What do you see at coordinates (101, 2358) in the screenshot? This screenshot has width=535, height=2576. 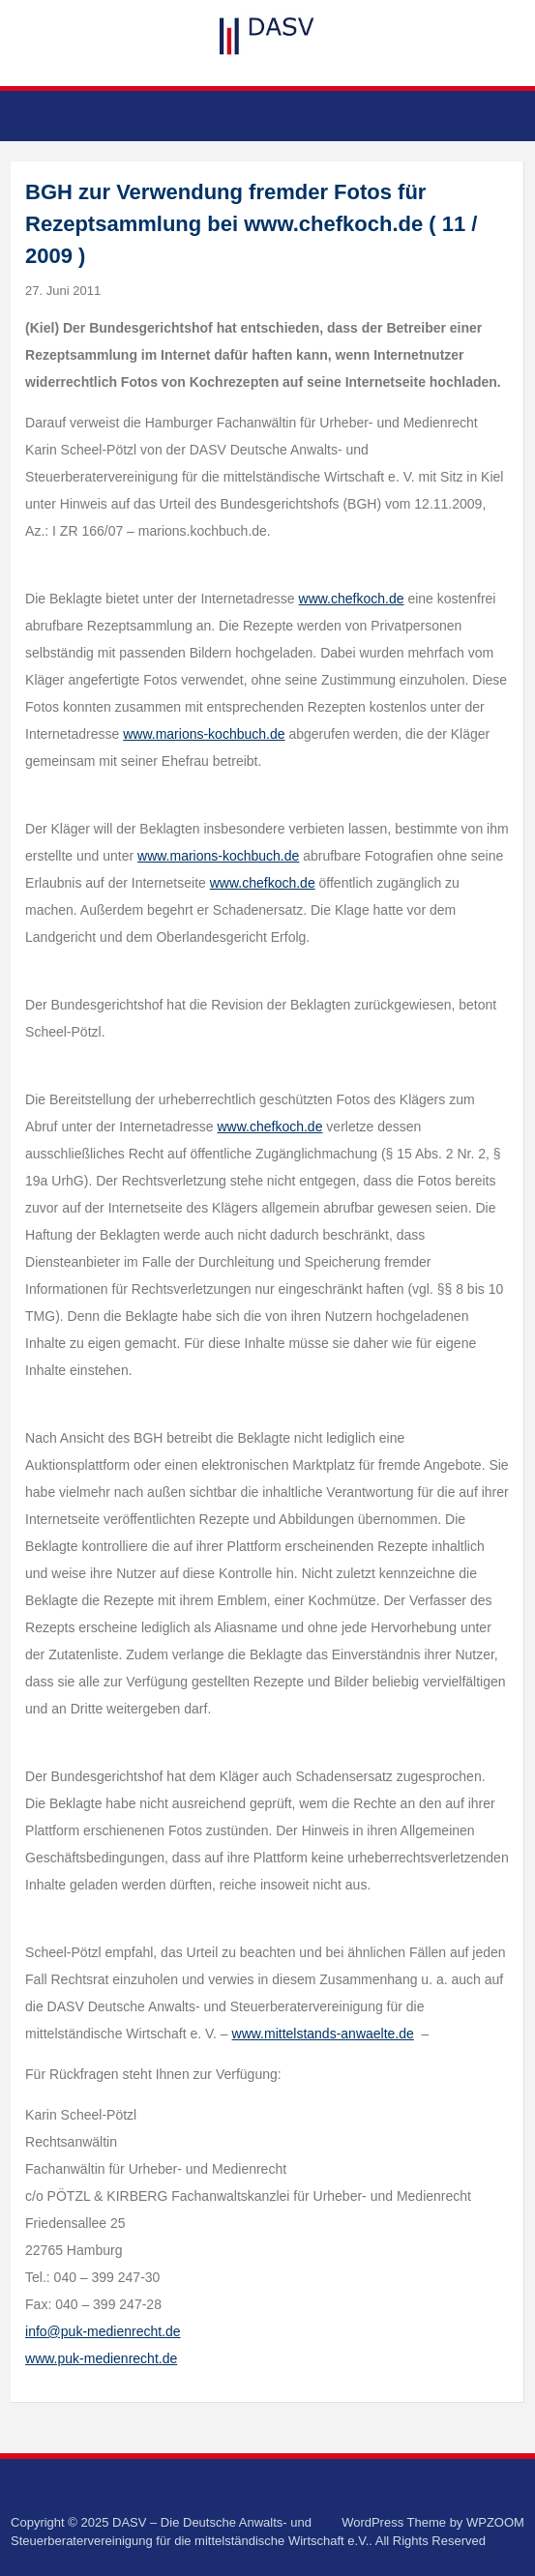 I see `www.puk-medienrecht.de` at bounding box center [101, 2358].